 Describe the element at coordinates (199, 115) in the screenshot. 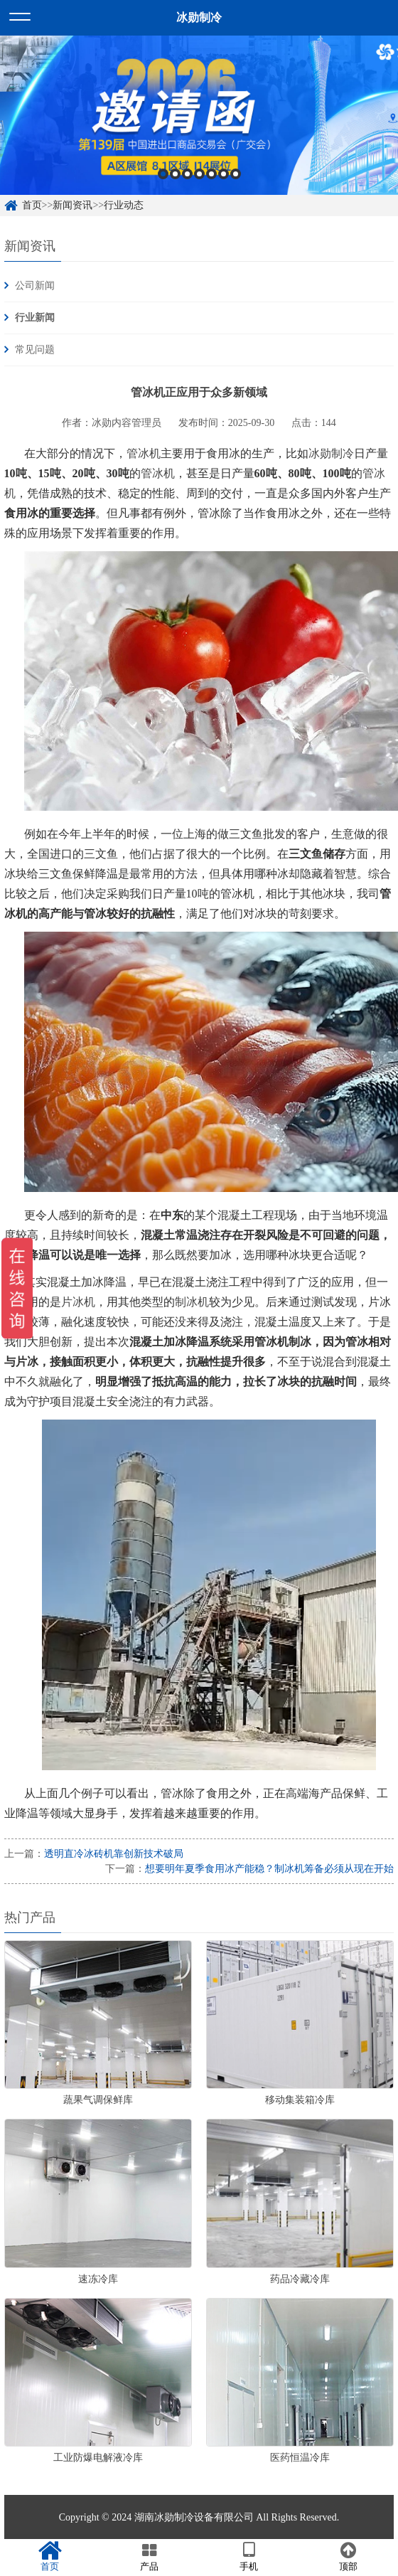

I see `[option]` at that location.